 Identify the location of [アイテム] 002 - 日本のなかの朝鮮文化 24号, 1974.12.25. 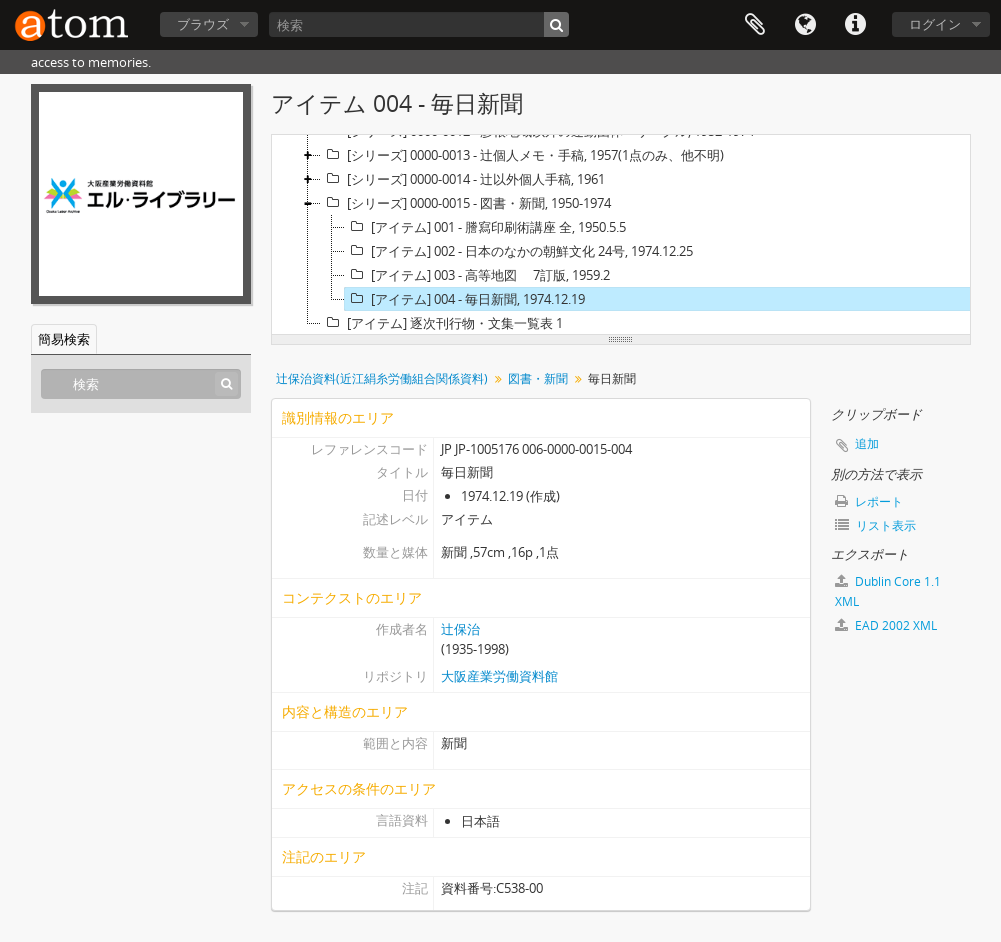
(519, 251).